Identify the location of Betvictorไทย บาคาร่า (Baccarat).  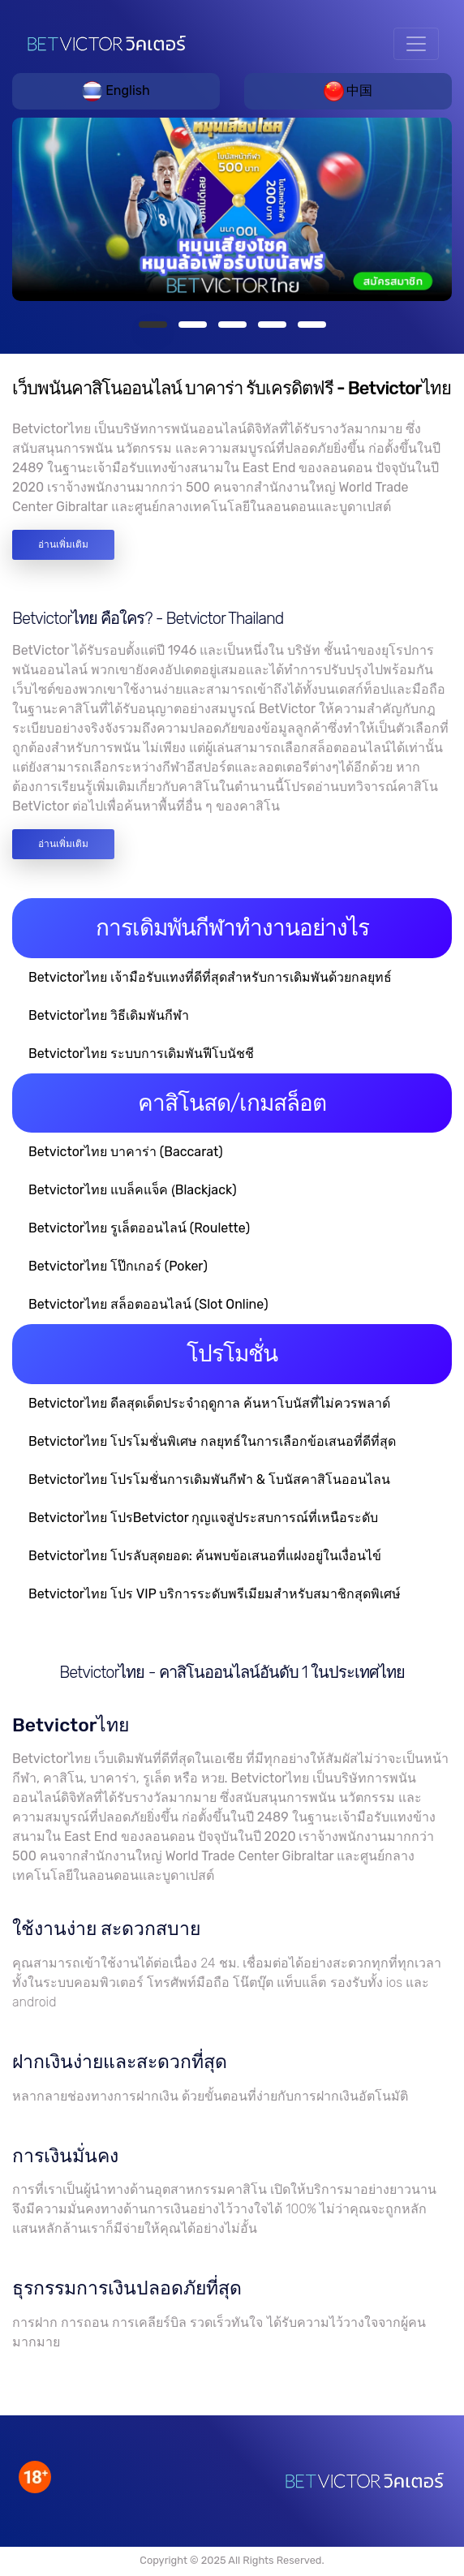
(125, 1151).